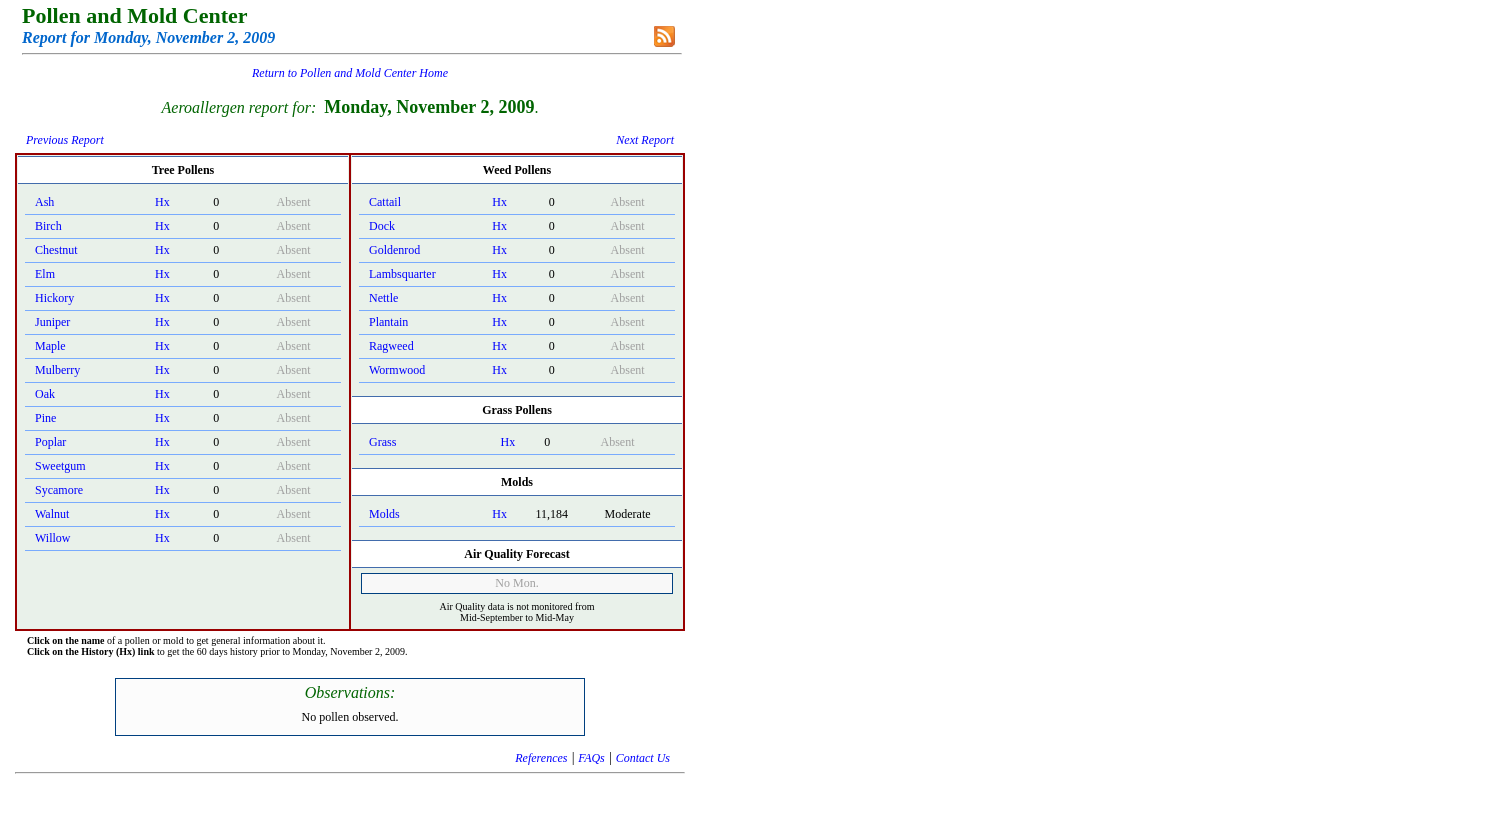 Image resolution: width=1503 pixels, height=829 pixels. I want to click on Nettle, so click(383, 298).